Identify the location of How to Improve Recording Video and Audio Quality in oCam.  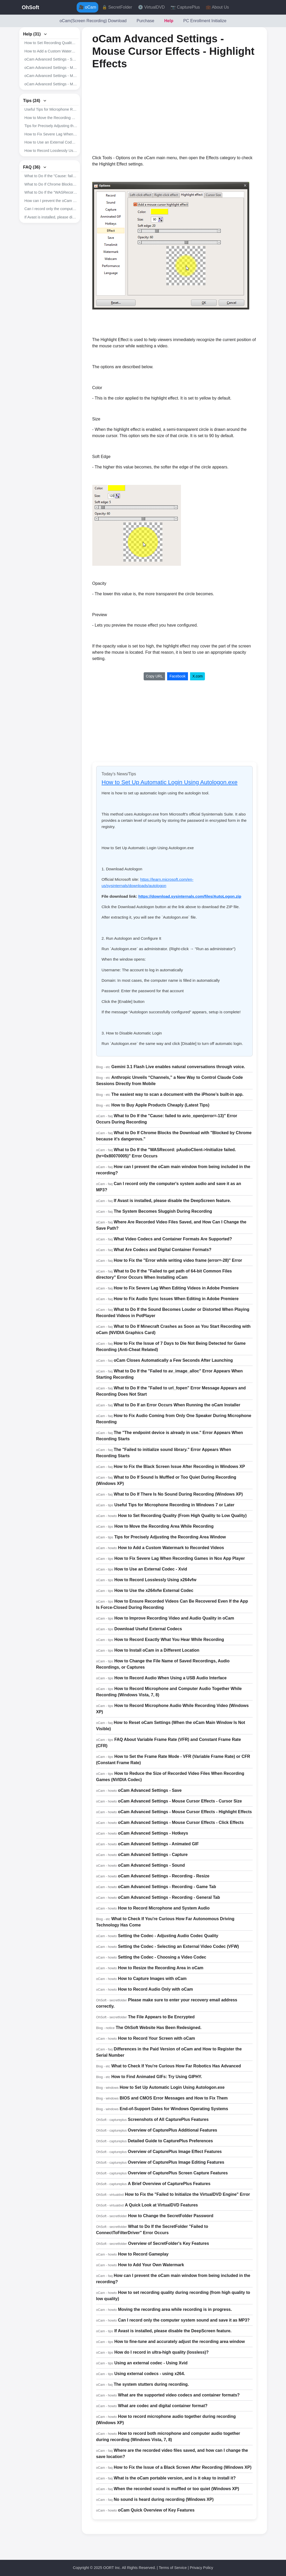
(174, 1618).